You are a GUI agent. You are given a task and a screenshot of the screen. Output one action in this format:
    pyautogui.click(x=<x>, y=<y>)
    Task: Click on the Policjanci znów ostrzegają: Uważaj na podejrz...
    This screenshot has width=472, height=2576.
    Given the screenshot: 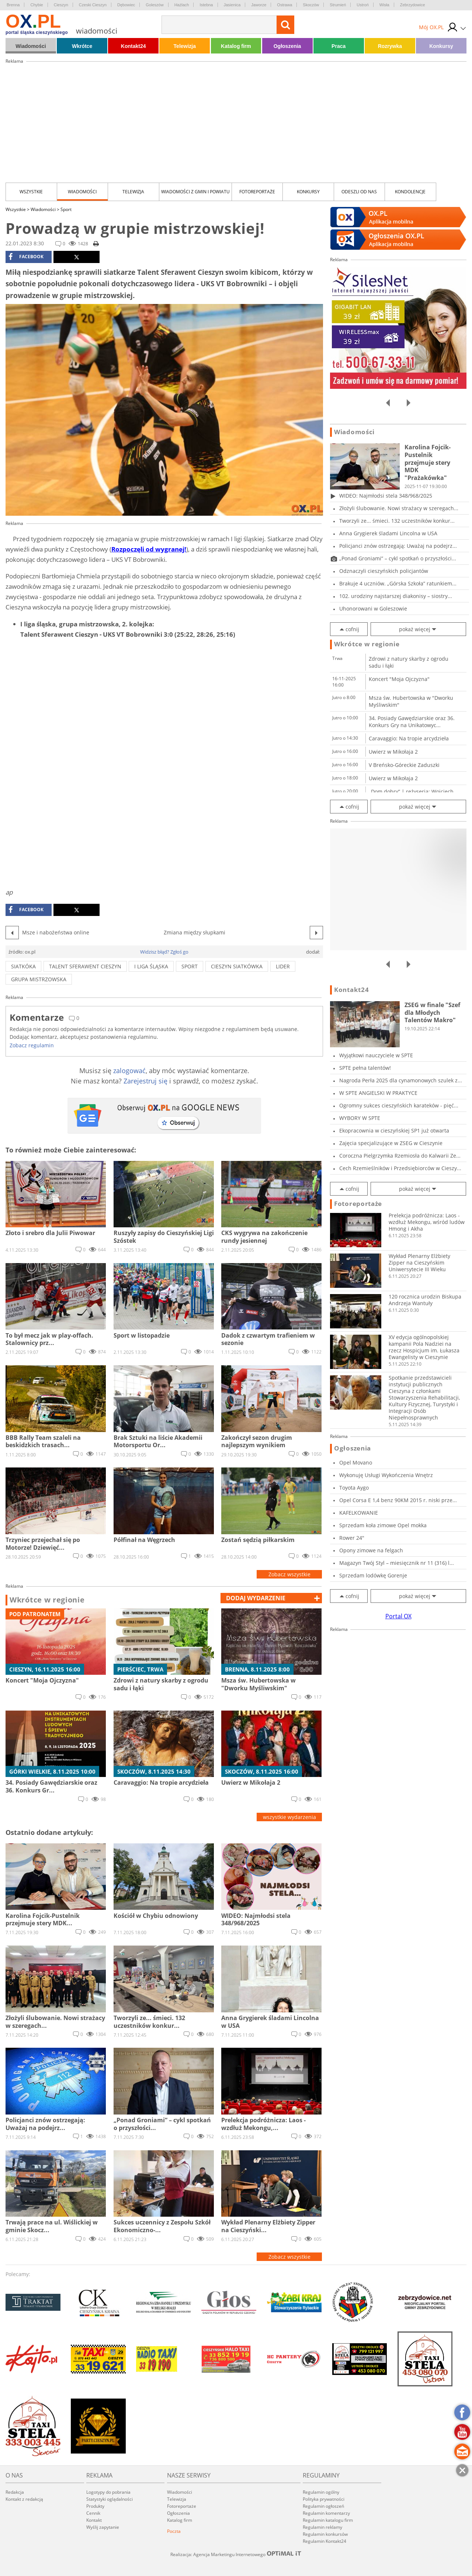 What is the action you would take?
    pyautogui.click(x=398, y=545)
    